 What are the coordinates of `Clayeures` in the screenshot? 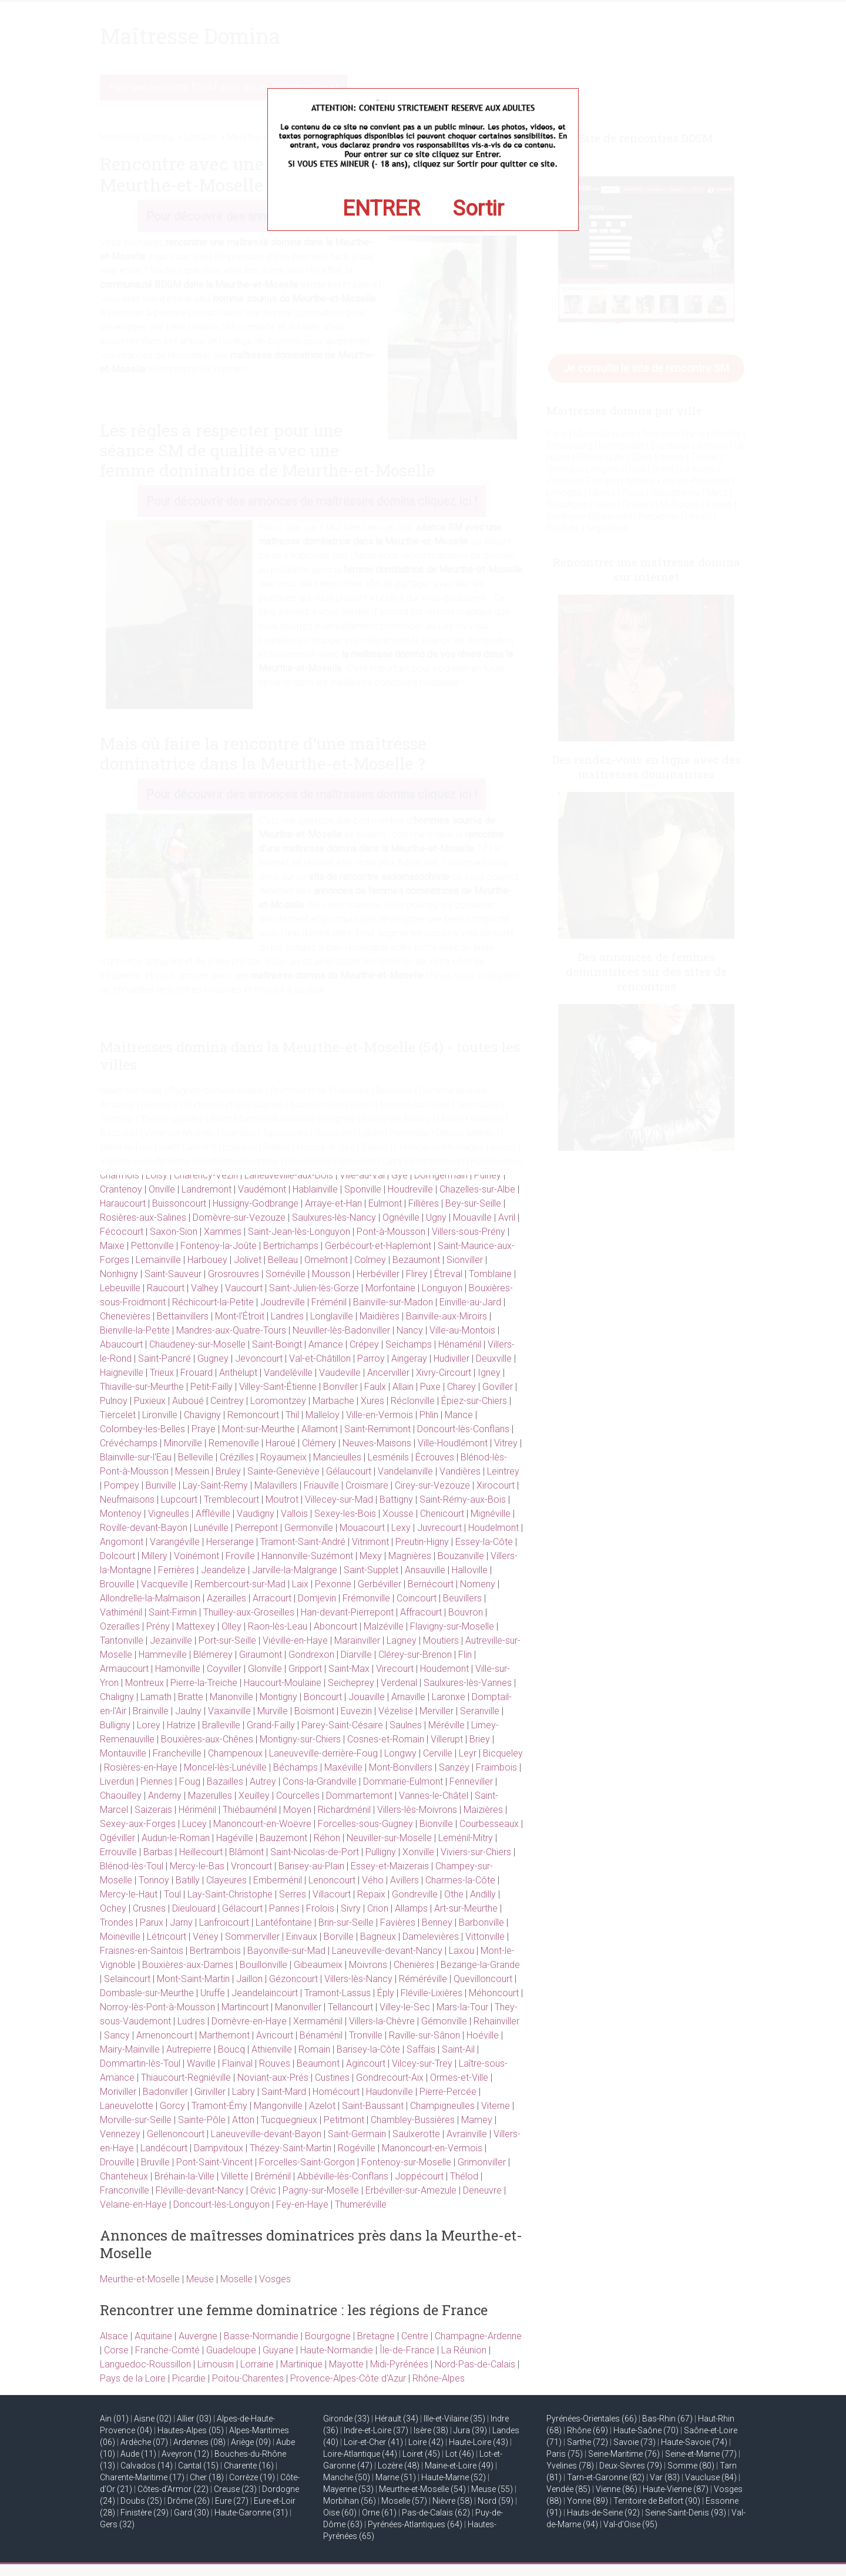 It's located at (226, 1880).